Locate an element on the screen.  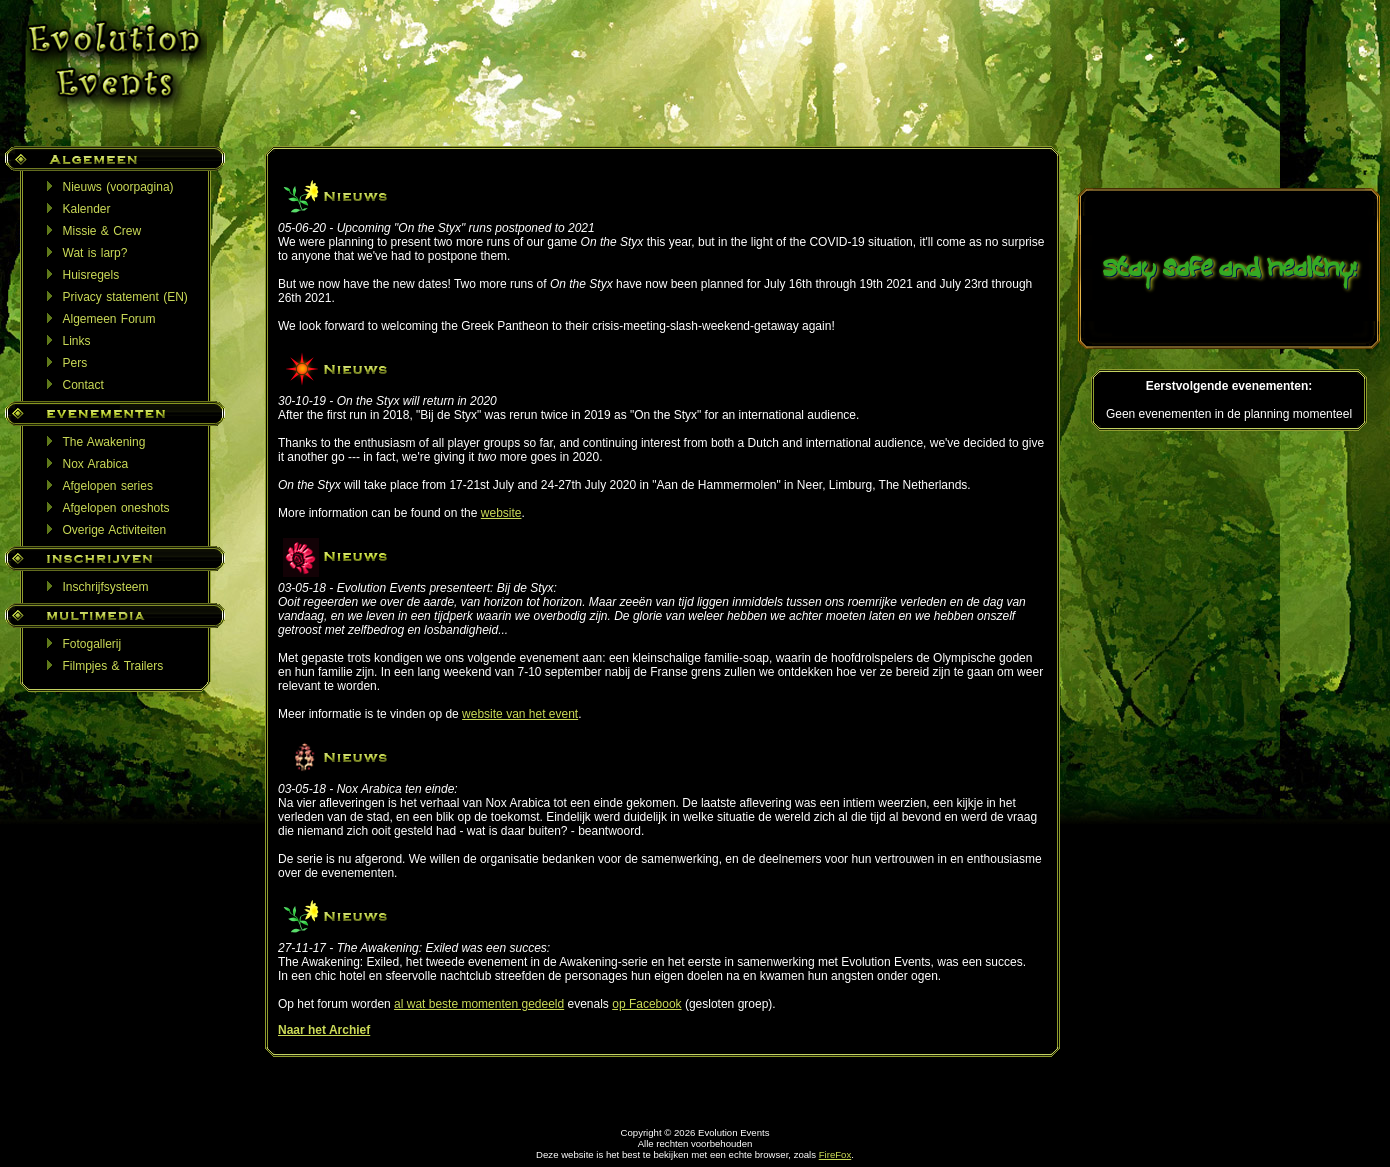
Afgelopen series is located at coordinates (108, 486).